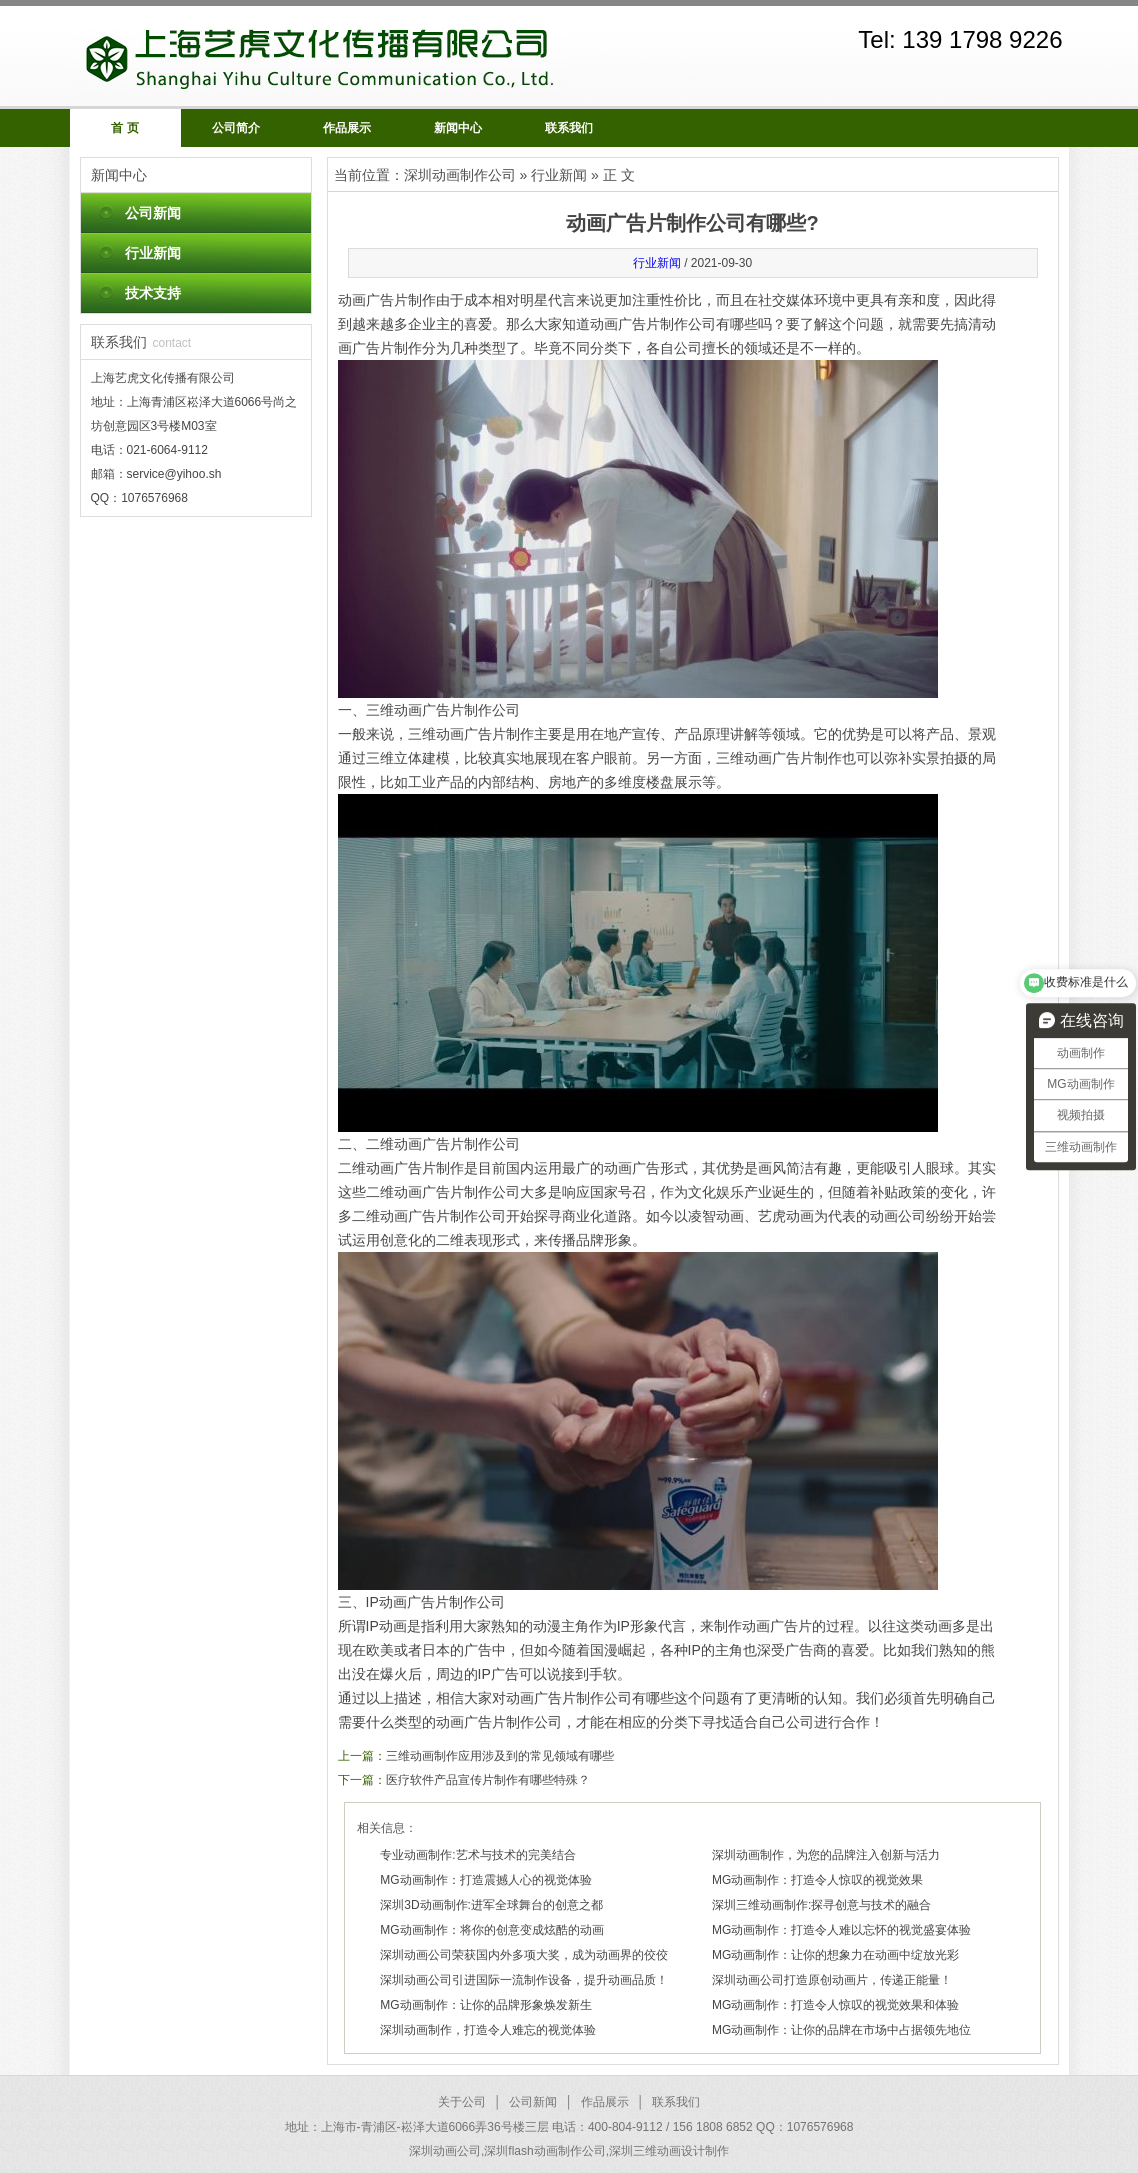 The height and width of the screenshot is (2173, 1138). What do you see at coordinates (821, 1905) in the screenshot?
I see `深圳三维动画制作:探寻创意与技术的融合` at bounding box center [821, 1905].